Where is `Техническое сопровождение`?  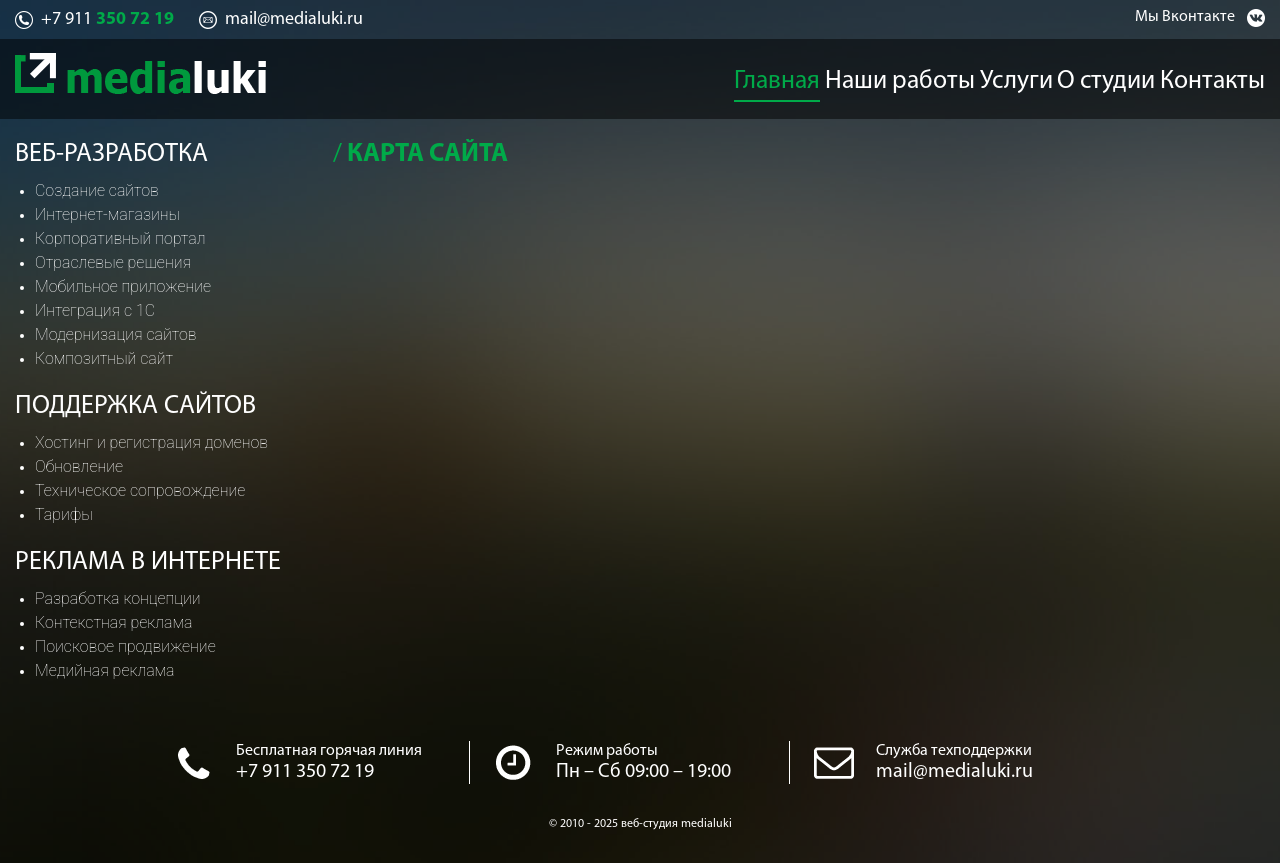
Техническое сопровождение is located at coordinates (140, 490).